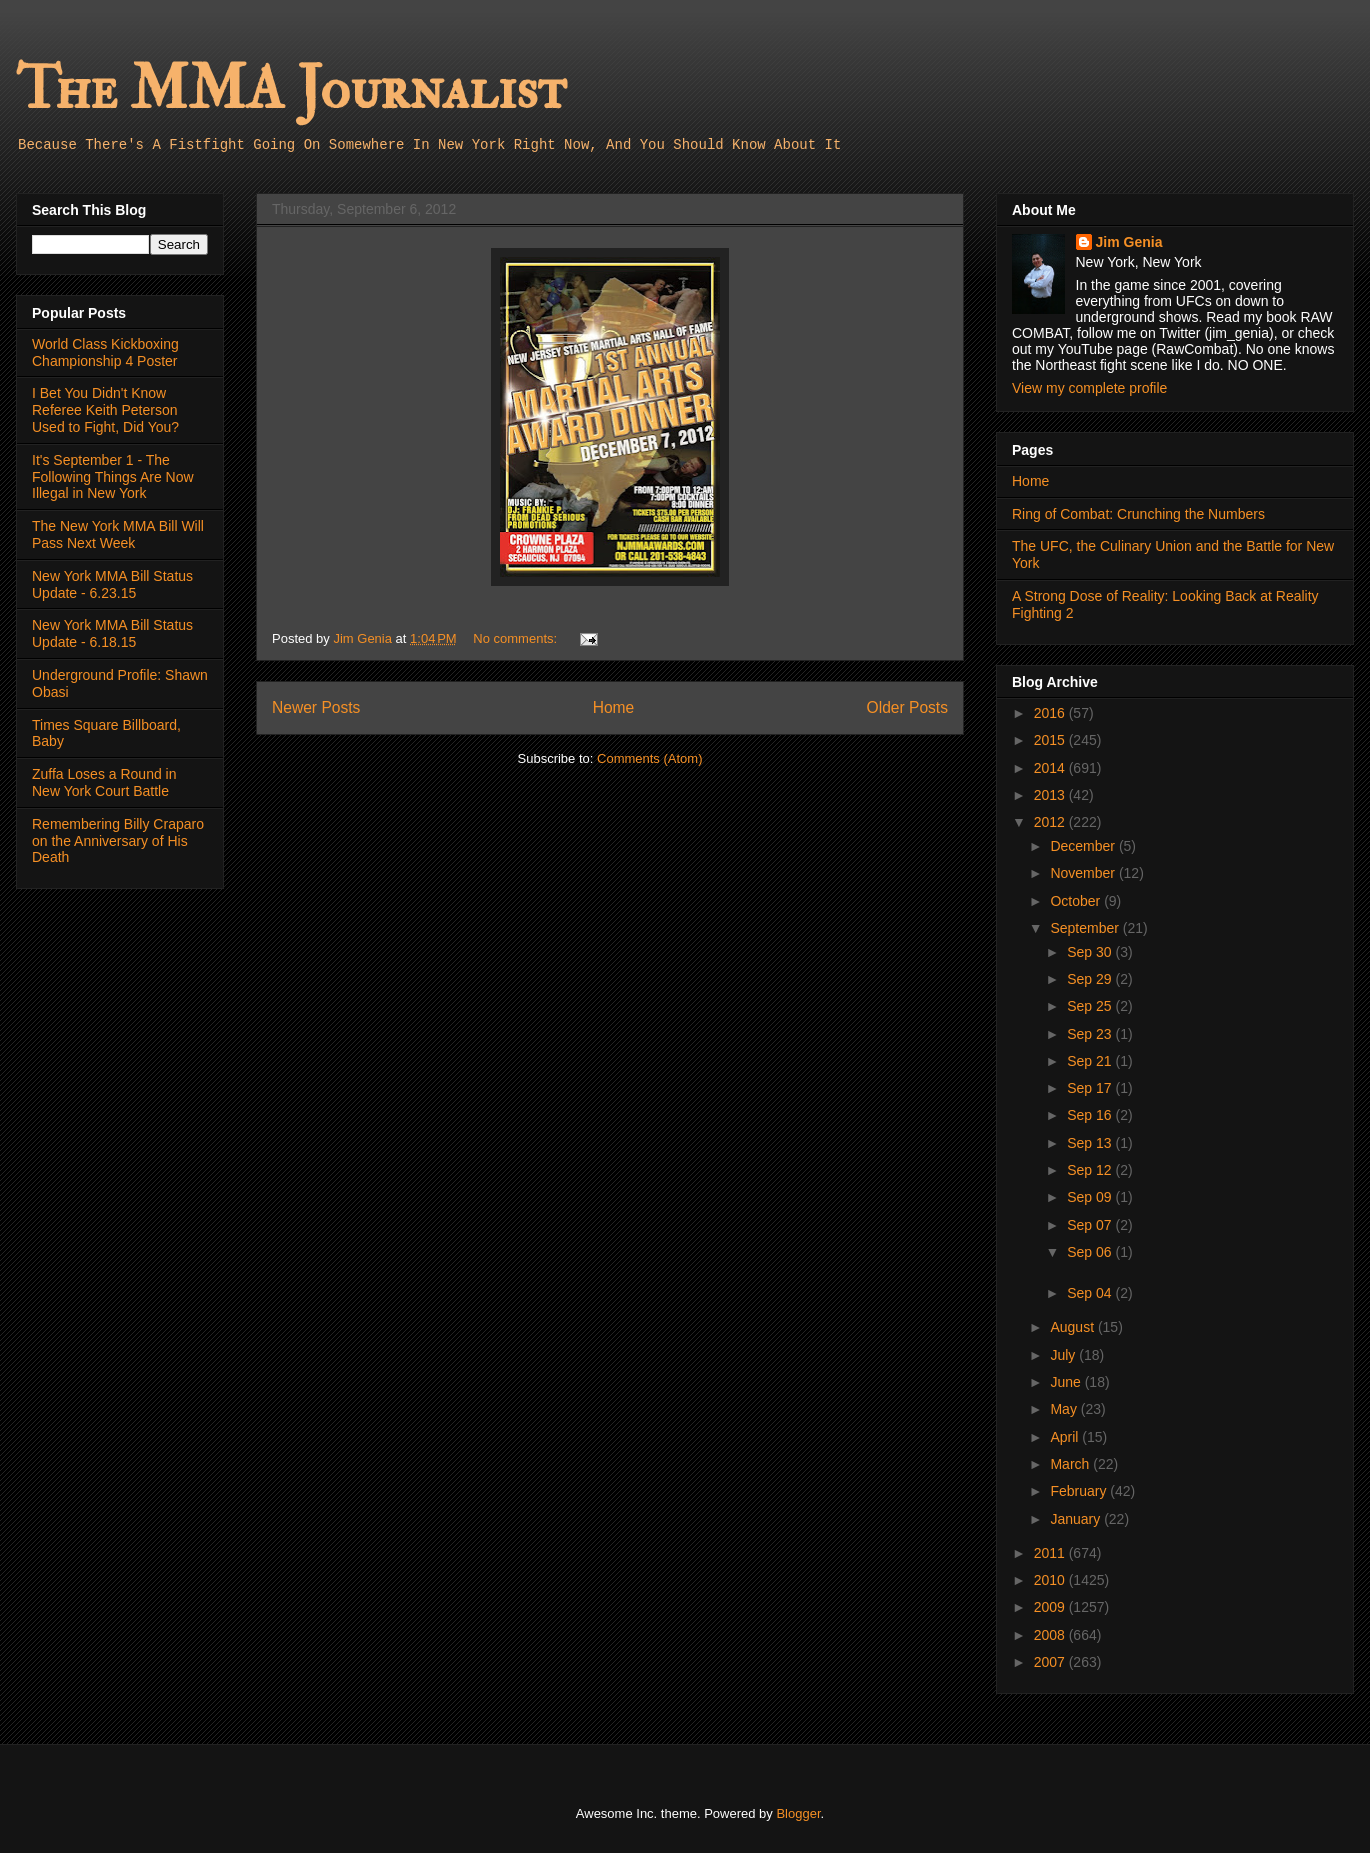  I want to click on 2010, so click(1051, 1580).